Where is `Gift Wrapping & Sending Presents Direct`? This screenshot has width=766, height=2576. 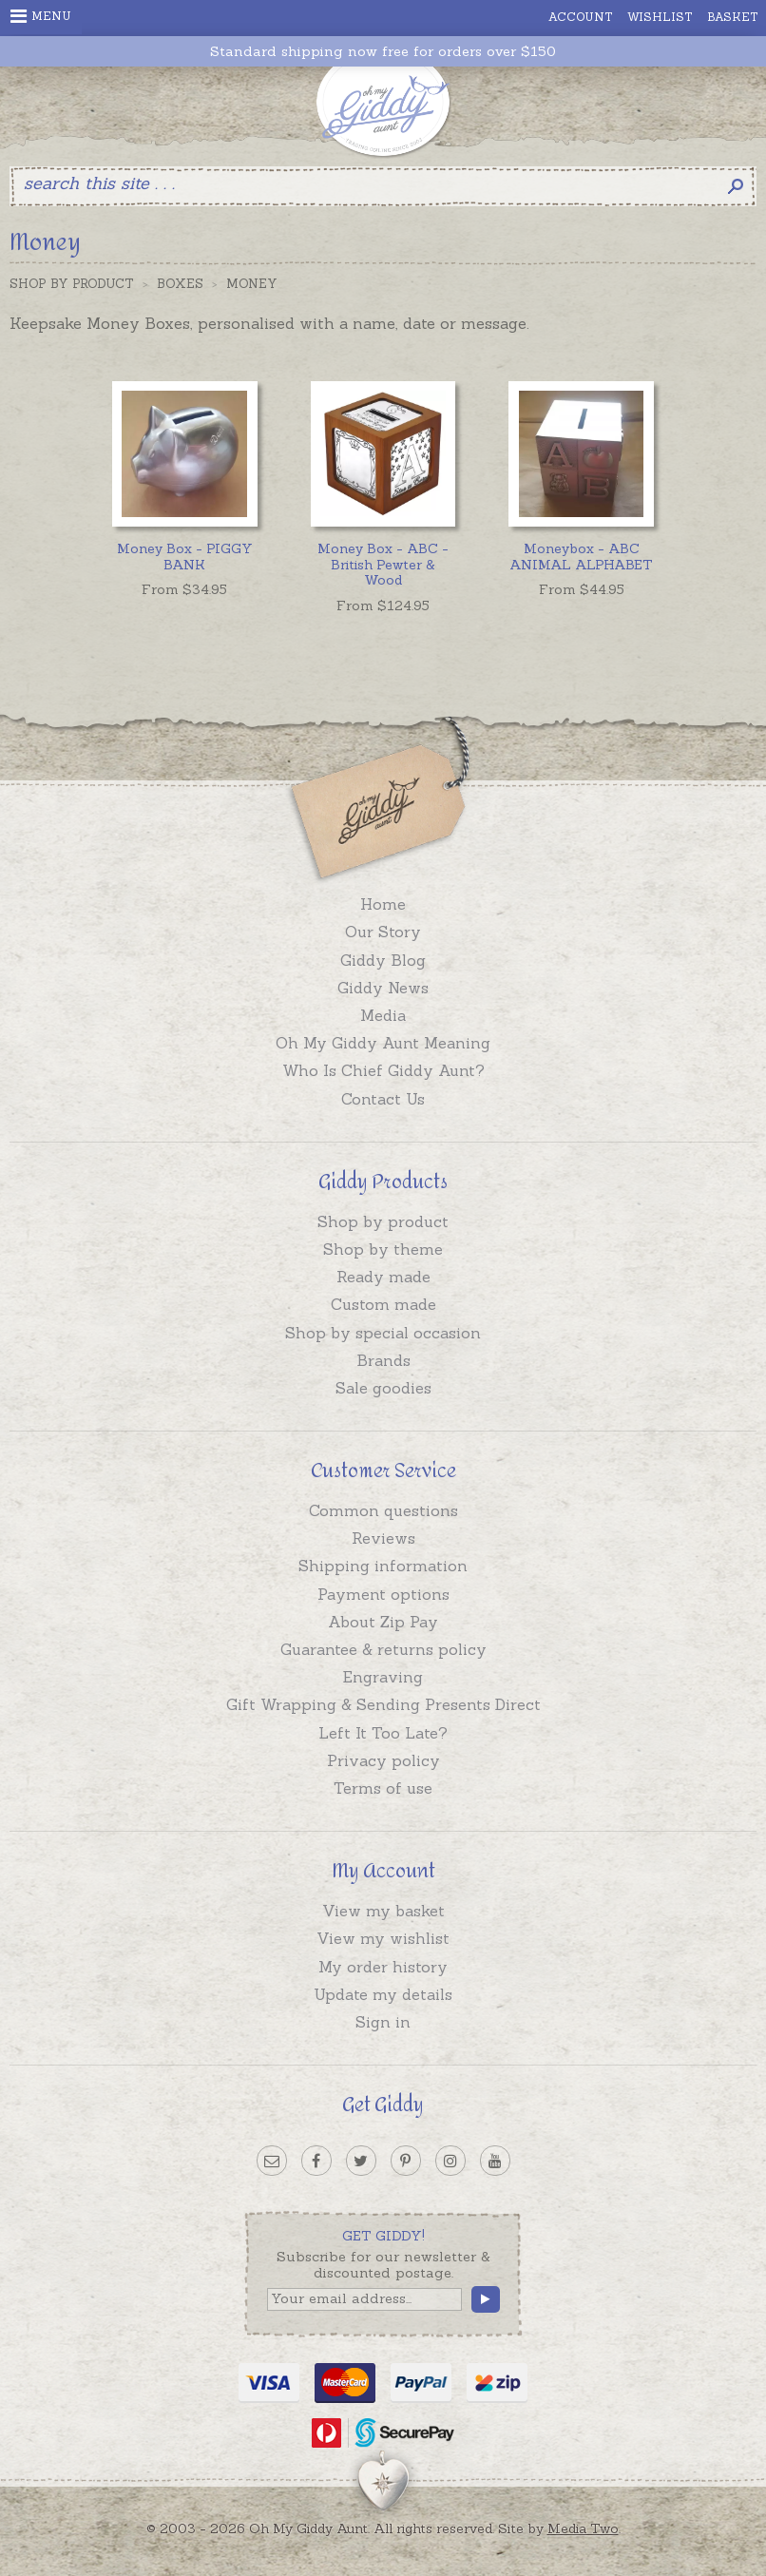
Gift Wrapping & Sending Presents Direct is located at coordinates (383, 1704).